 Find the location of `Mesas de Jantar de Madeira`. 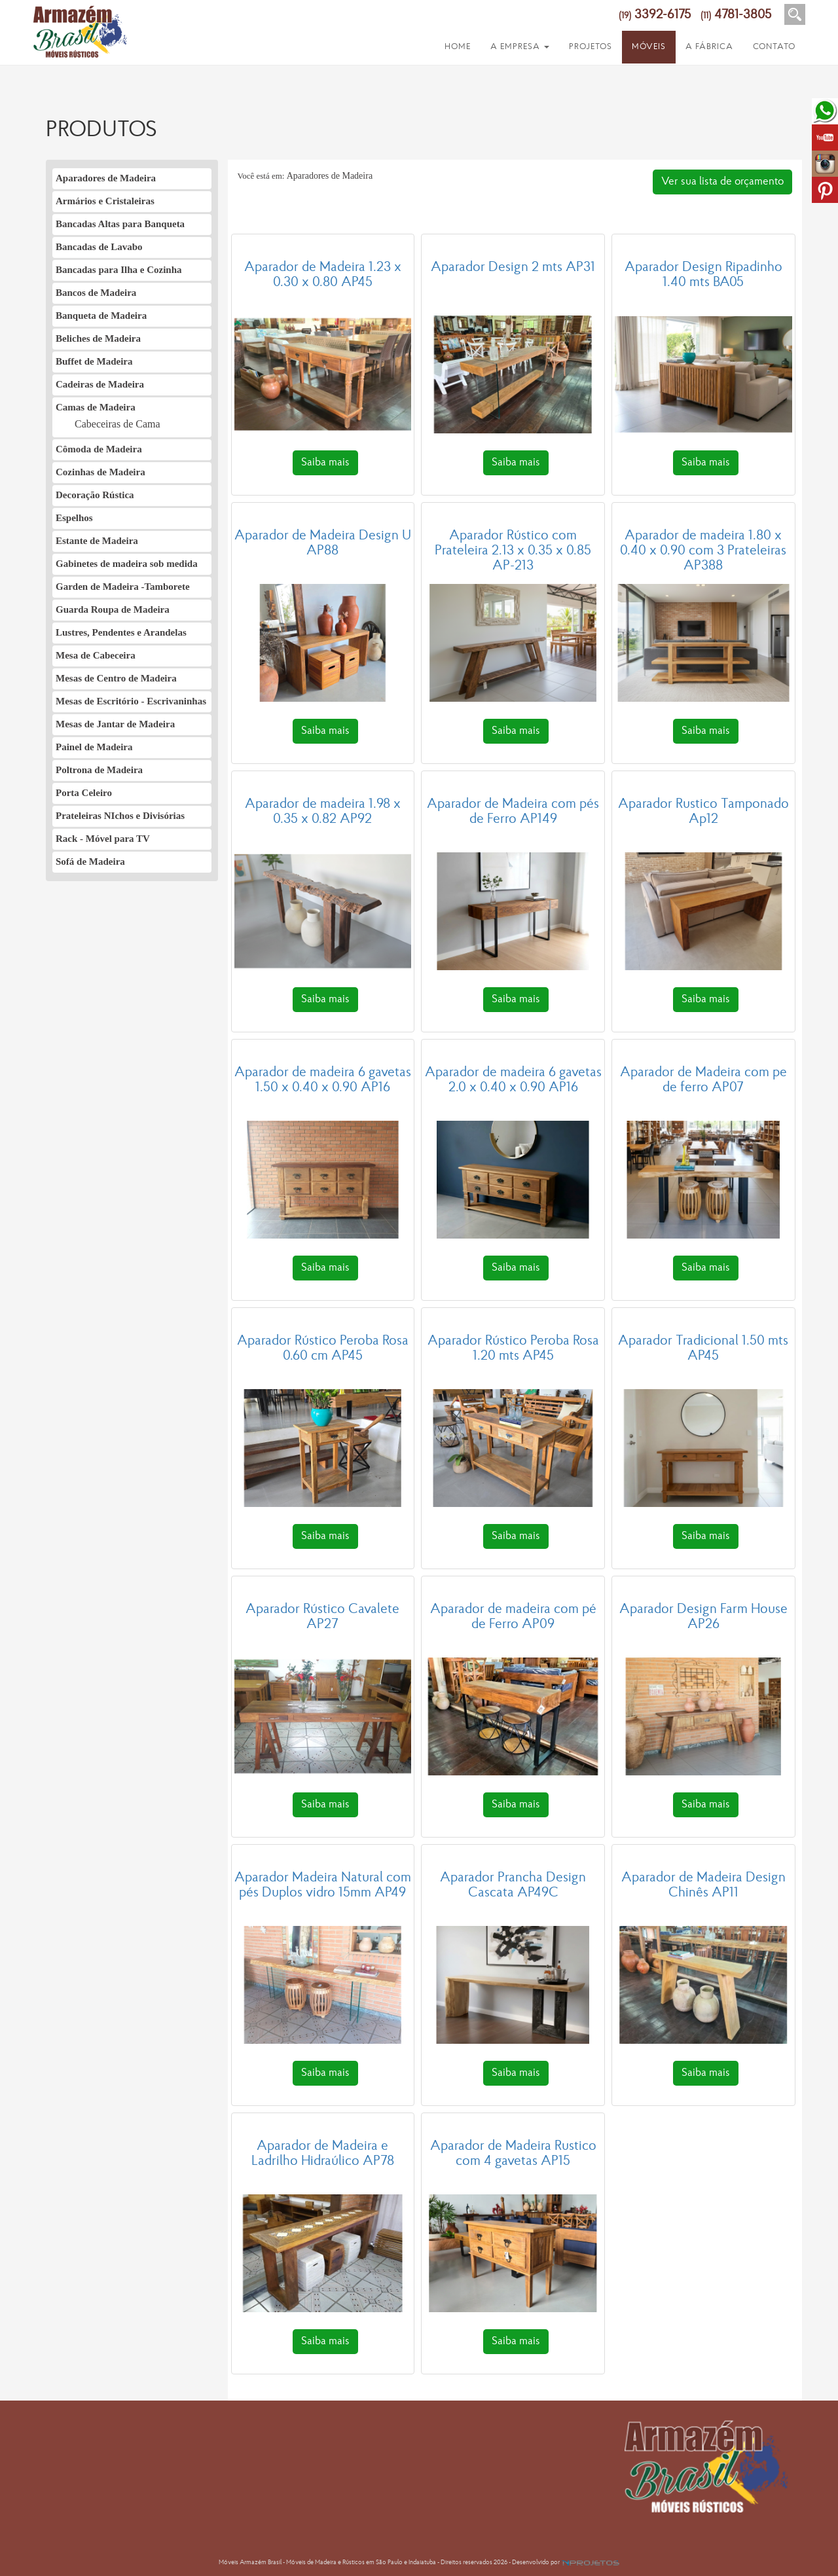

Mesas de Jantar de Madeira is located at coordinates (115, 724).